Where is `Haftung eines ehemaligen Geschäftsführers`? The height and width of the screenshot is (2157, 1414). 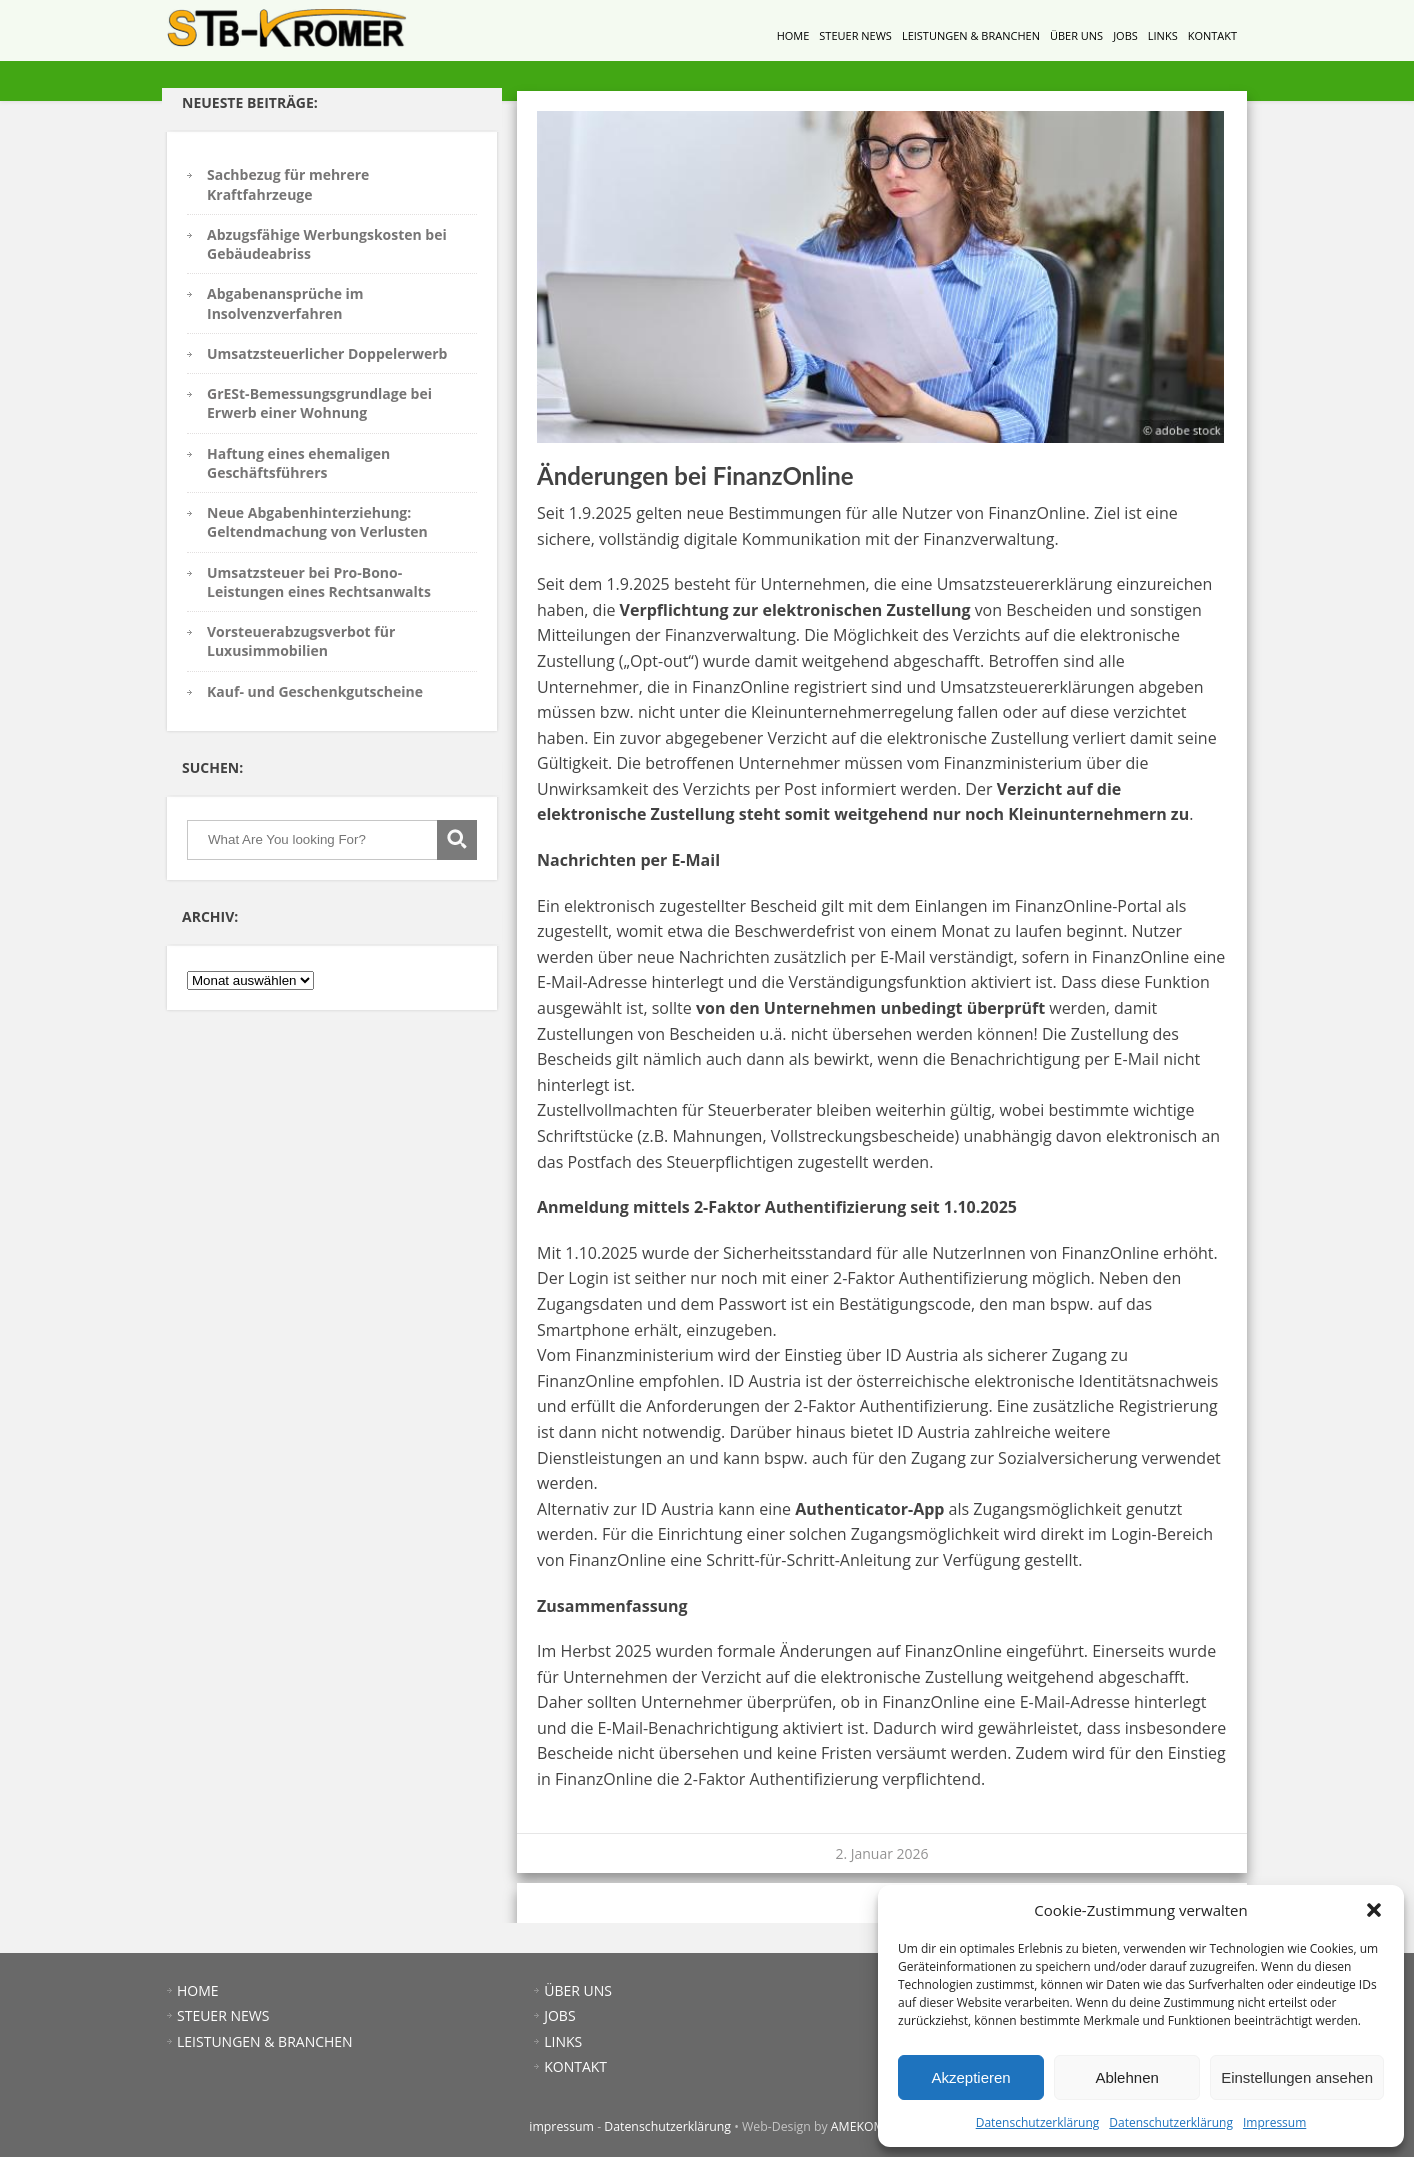
Haftung eines ehemaligen Geschäftsführers is located at coordinates (298, 463).